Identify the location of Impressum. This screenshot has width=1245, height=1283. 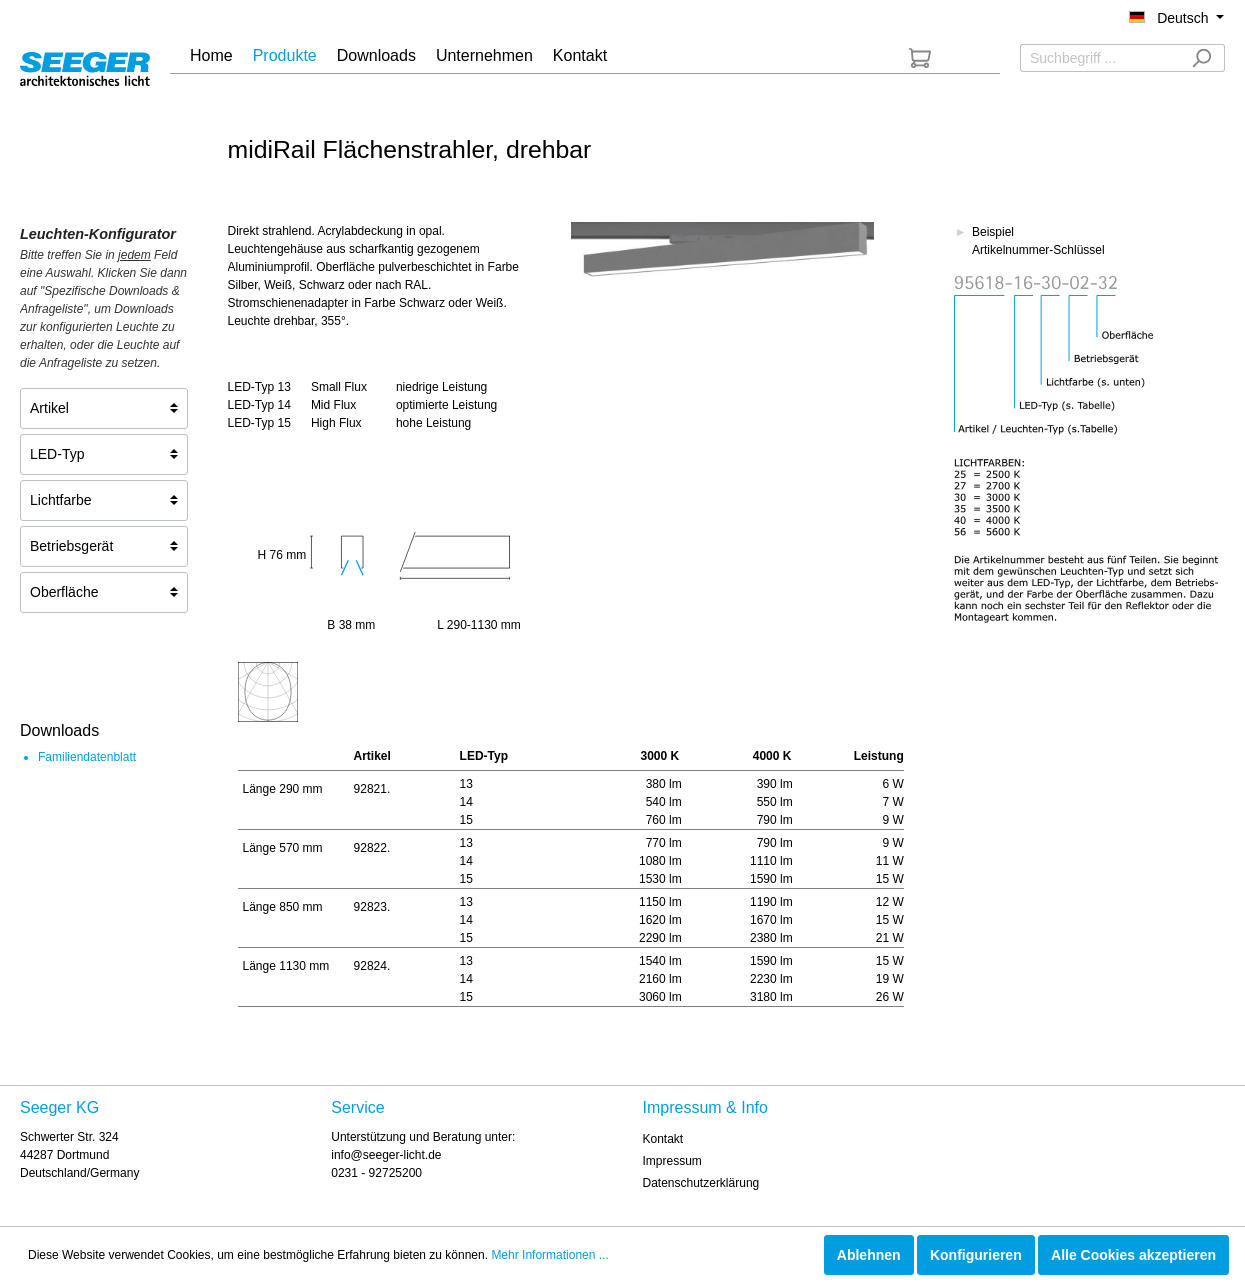
(672, 1161).